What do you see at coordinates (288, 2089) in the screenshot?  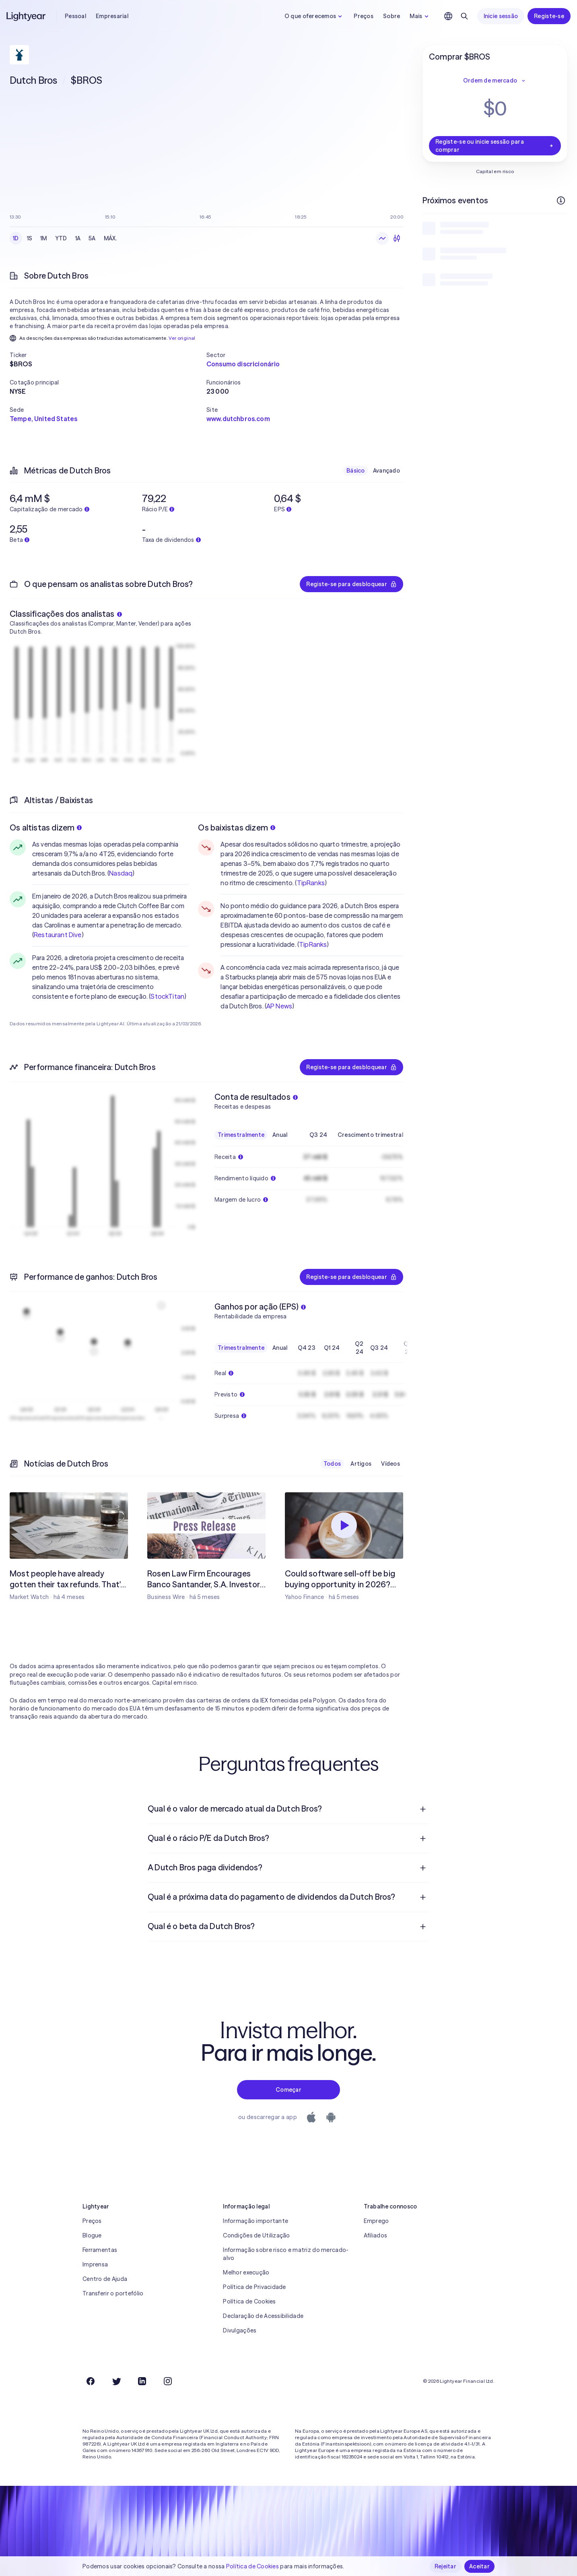 I see `Começar` at bounding box center [288, 2089].